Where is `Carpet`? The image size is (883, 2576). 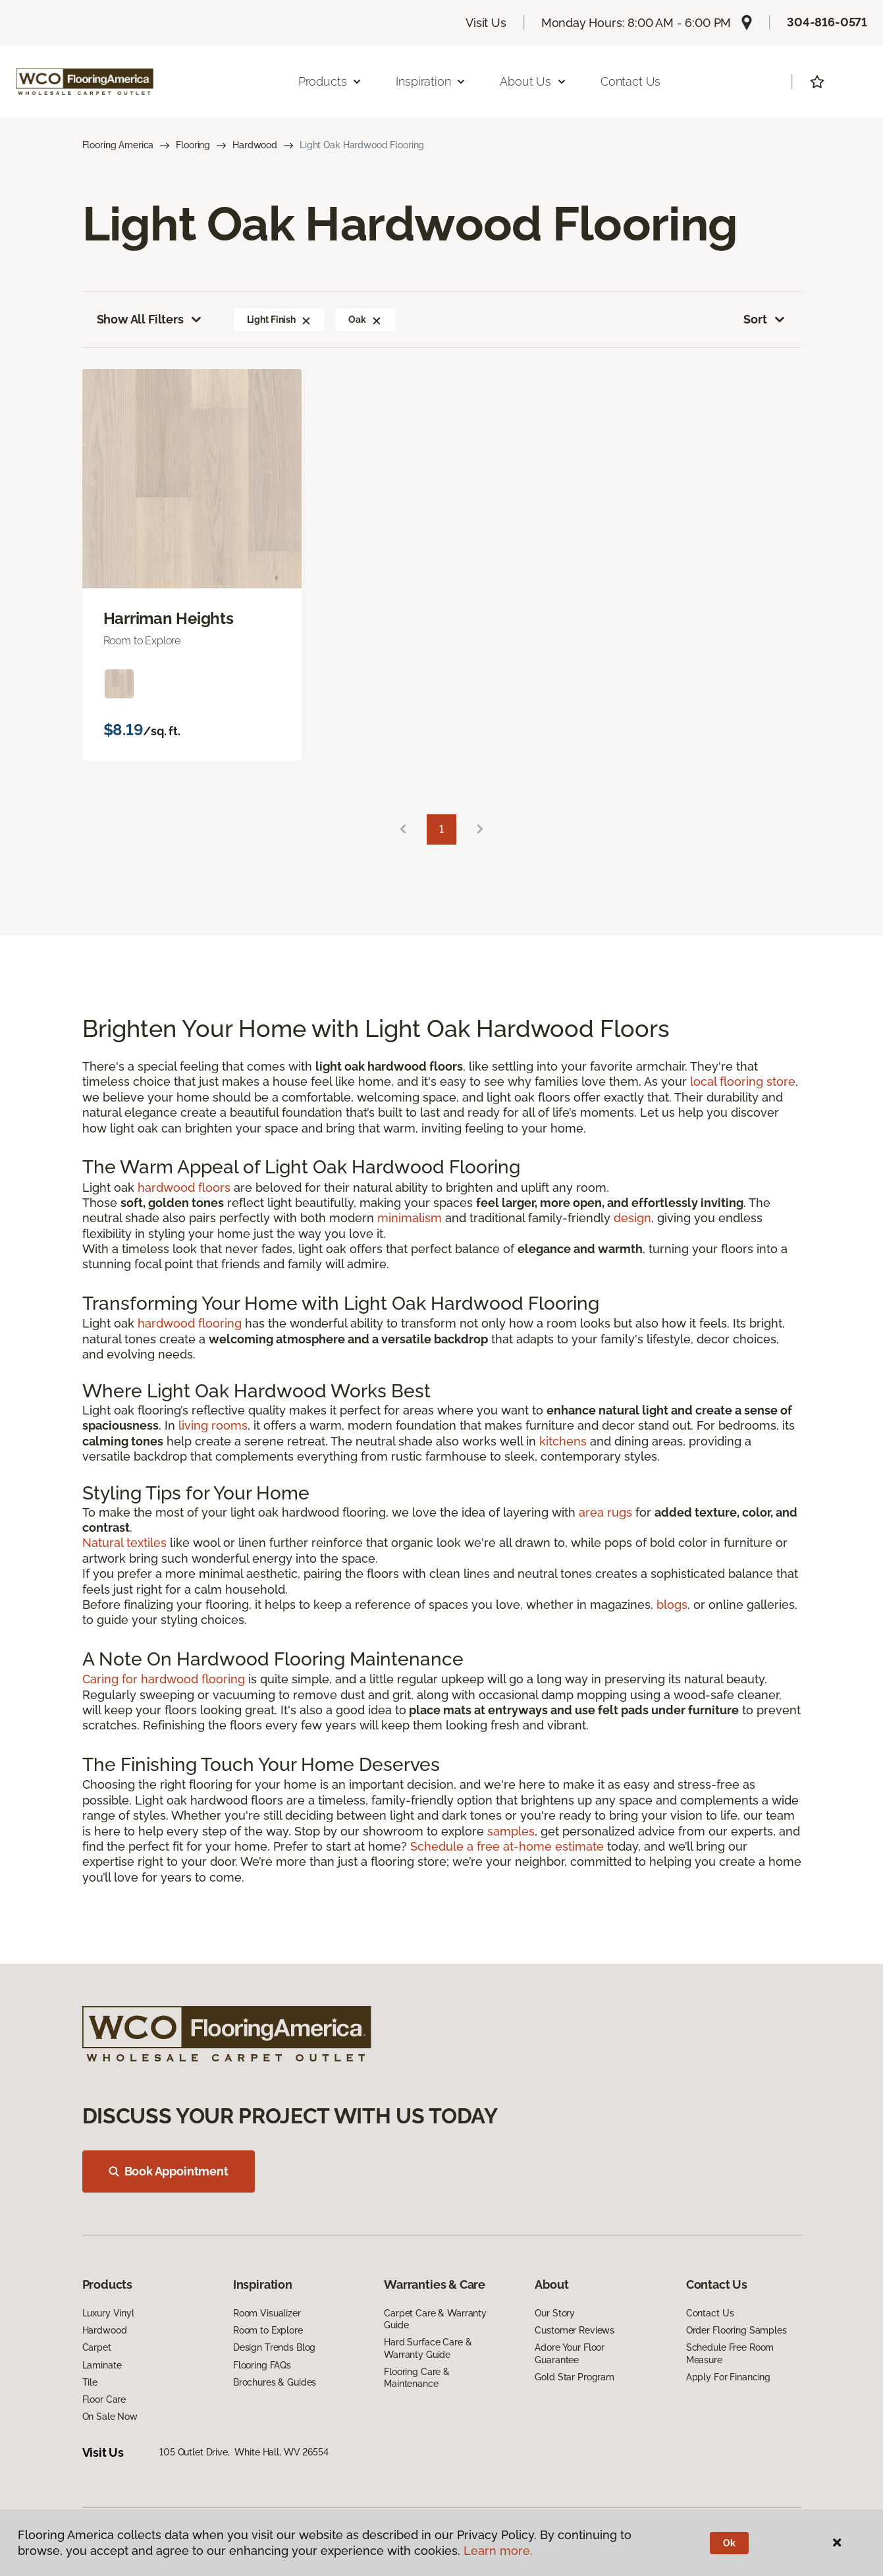
Carpet is located at coordinates (96, 2347).